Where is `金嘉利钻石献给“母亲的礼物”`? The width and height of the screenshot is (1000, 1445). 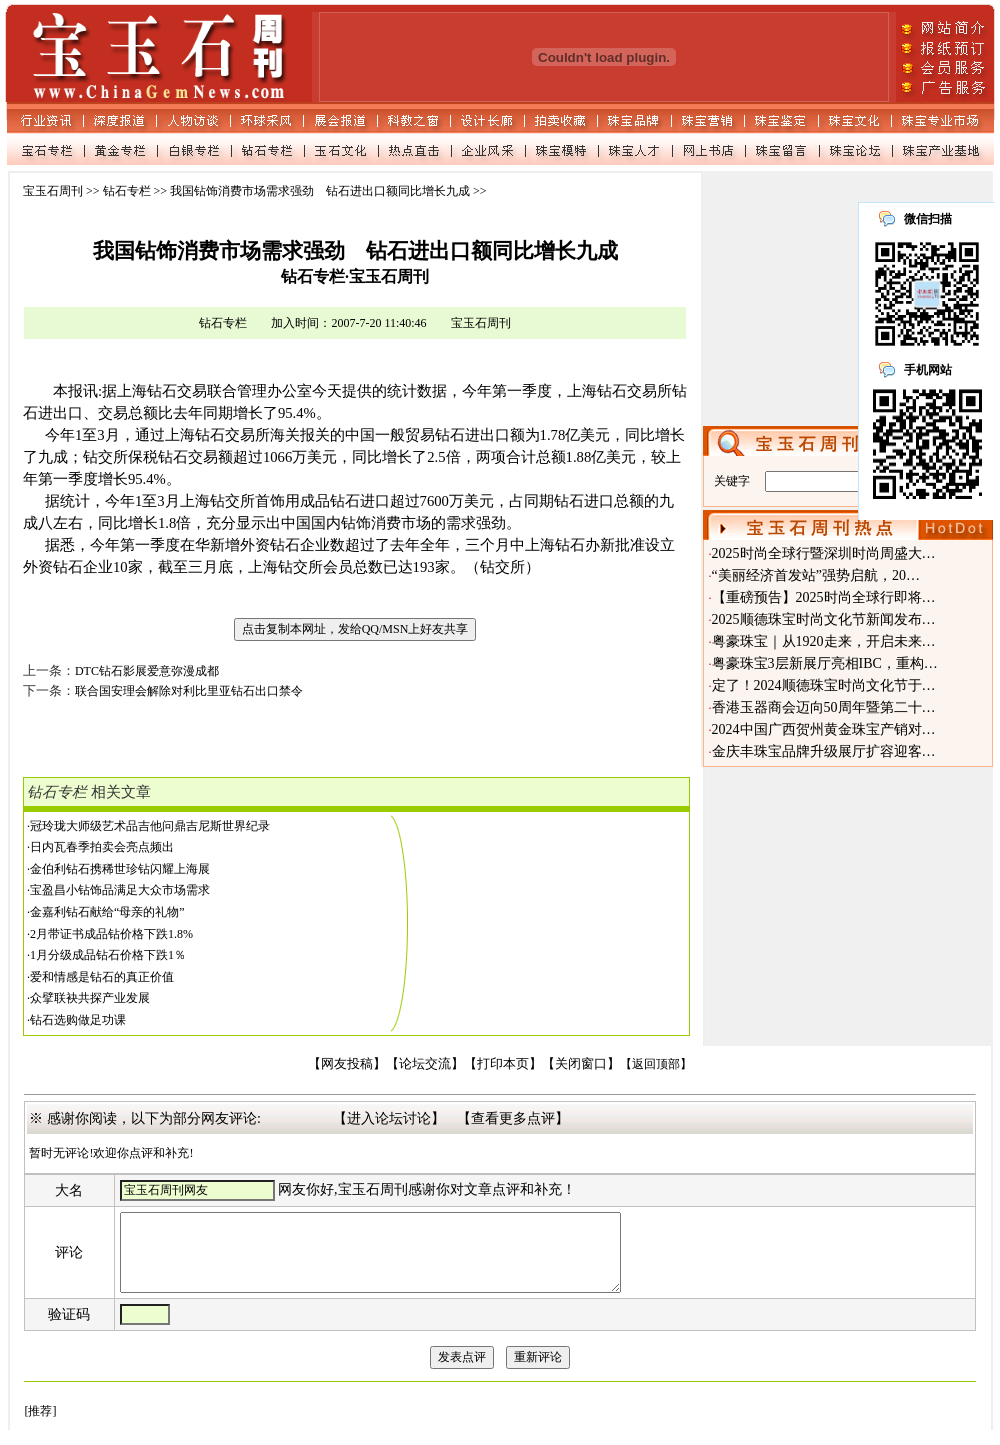
金嘉利钻石献给“母亲的礼物” is located at coordinates (107, 912).